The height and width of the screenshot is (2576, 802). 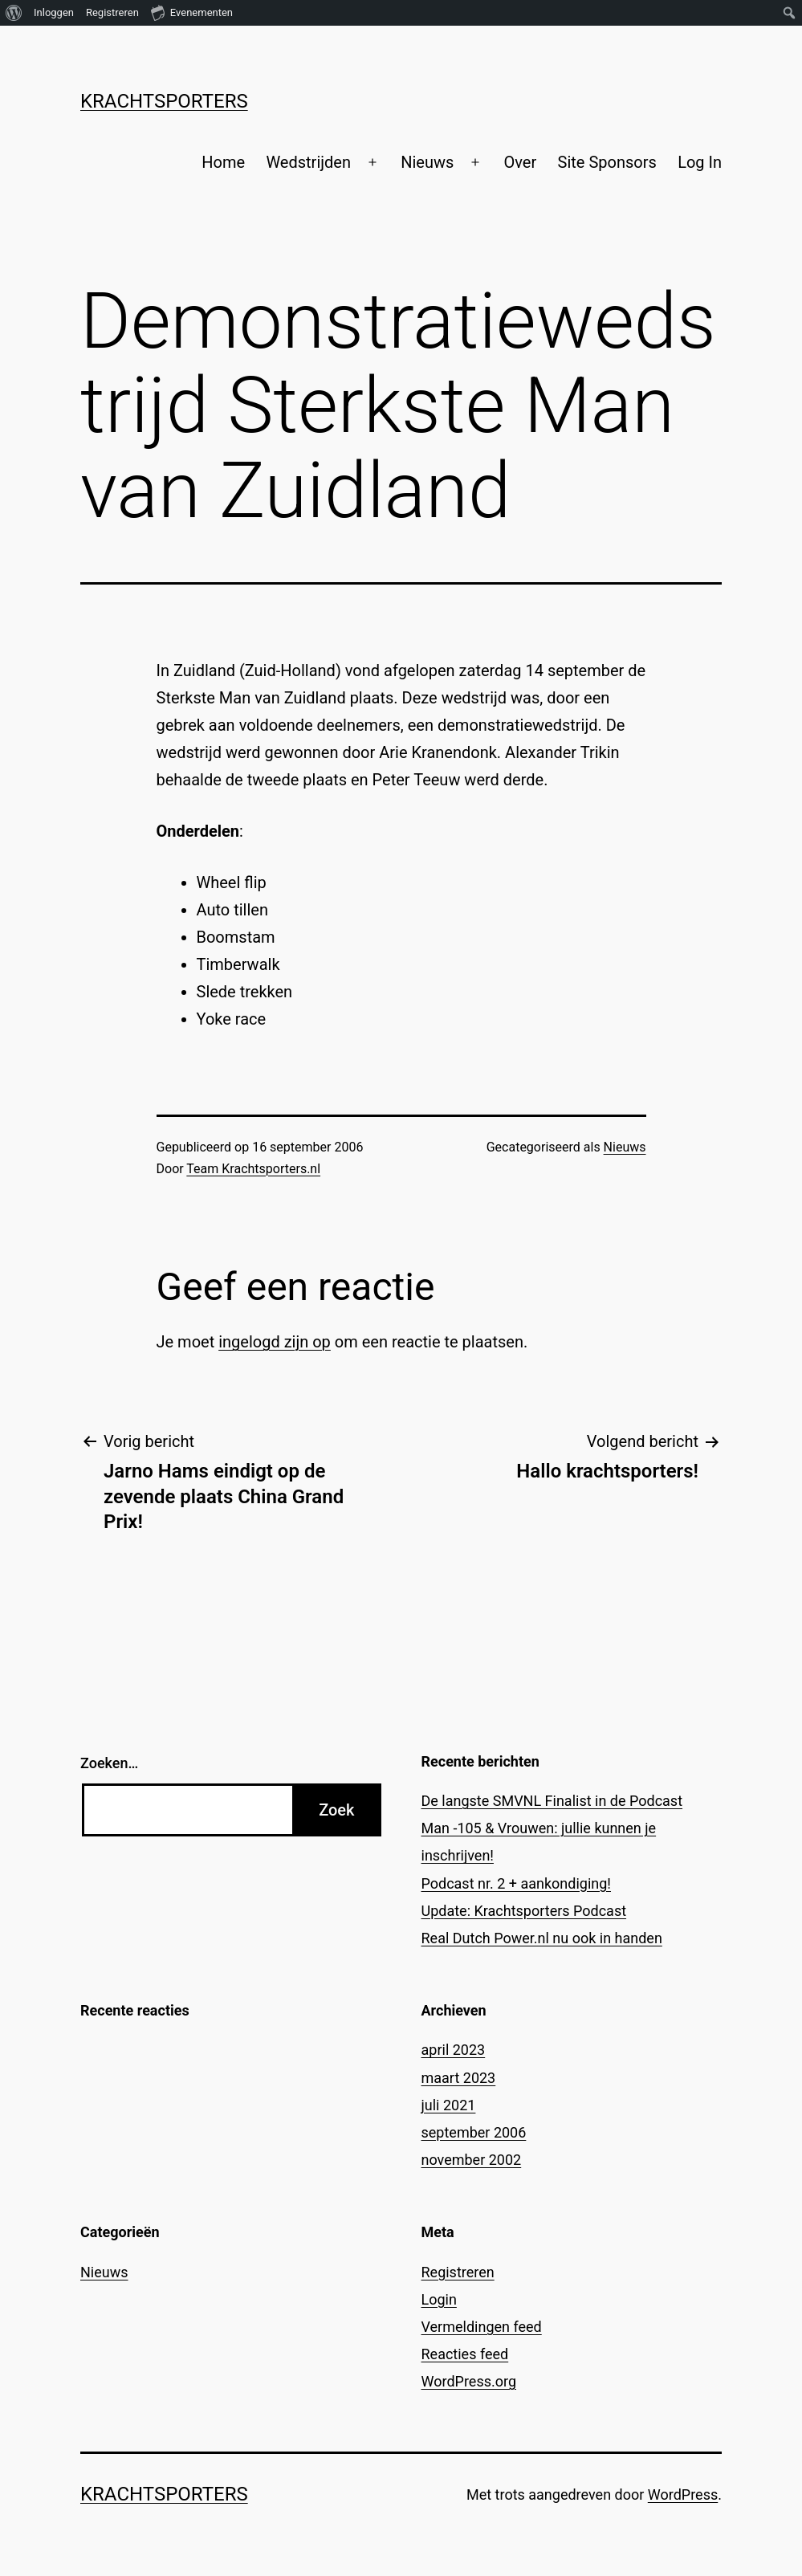 What do you see at coordinates (469, 2381) in the screenshot?
I see `WordPress.org` at bounding box center [469, 2381].